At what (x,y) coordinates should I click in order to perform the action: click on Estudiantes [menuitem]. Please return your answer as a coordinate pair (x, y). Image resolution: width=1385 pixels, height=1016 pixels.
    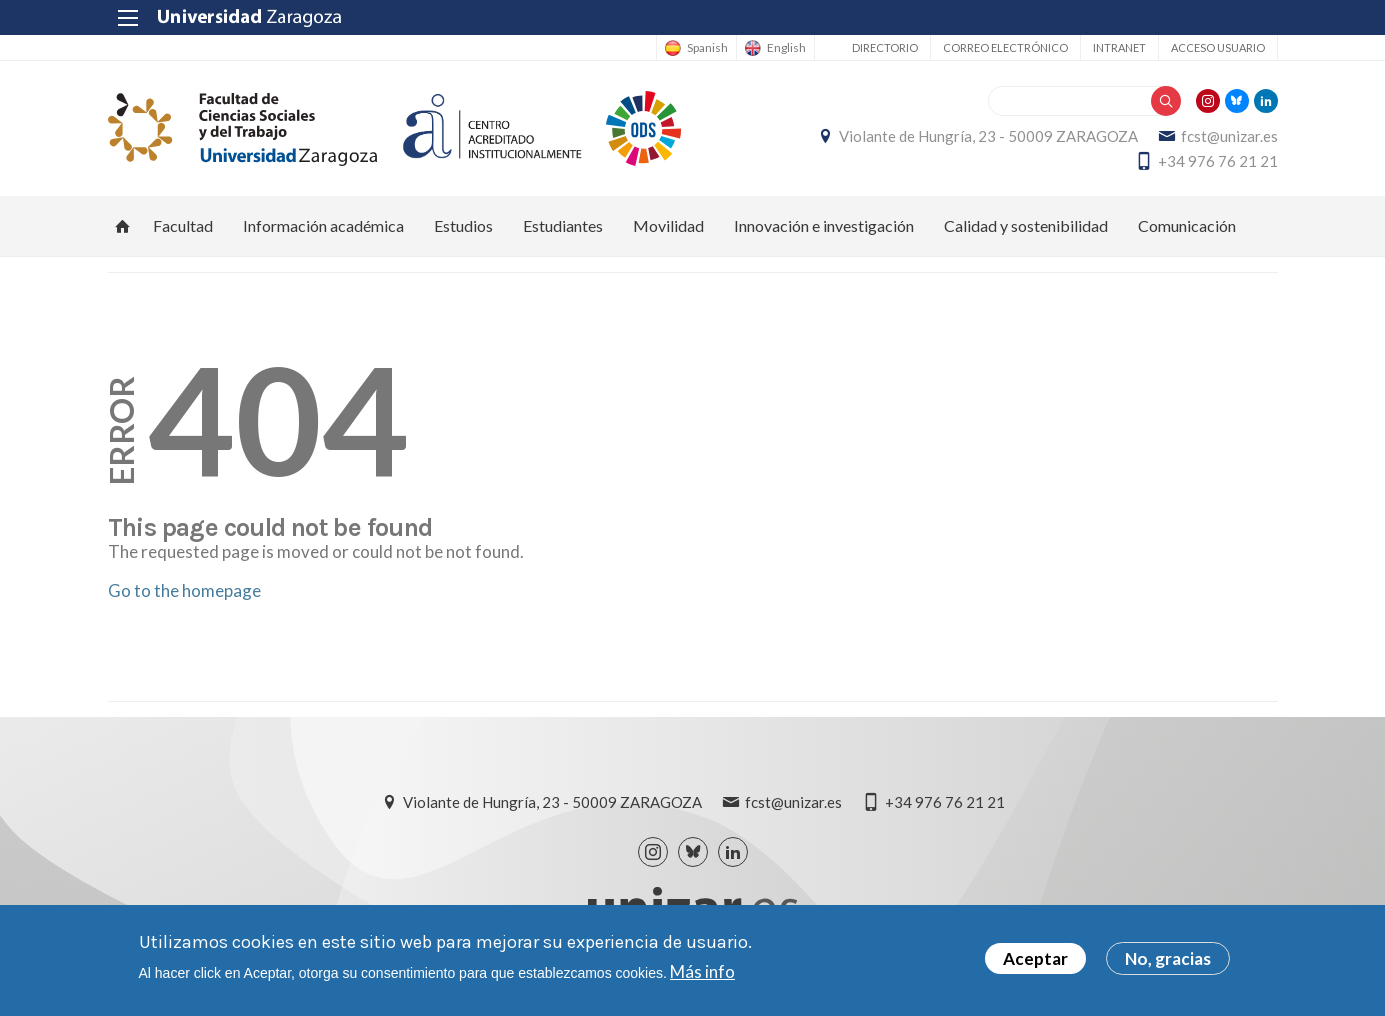
    Looking at the image, I should click on (563, 225).